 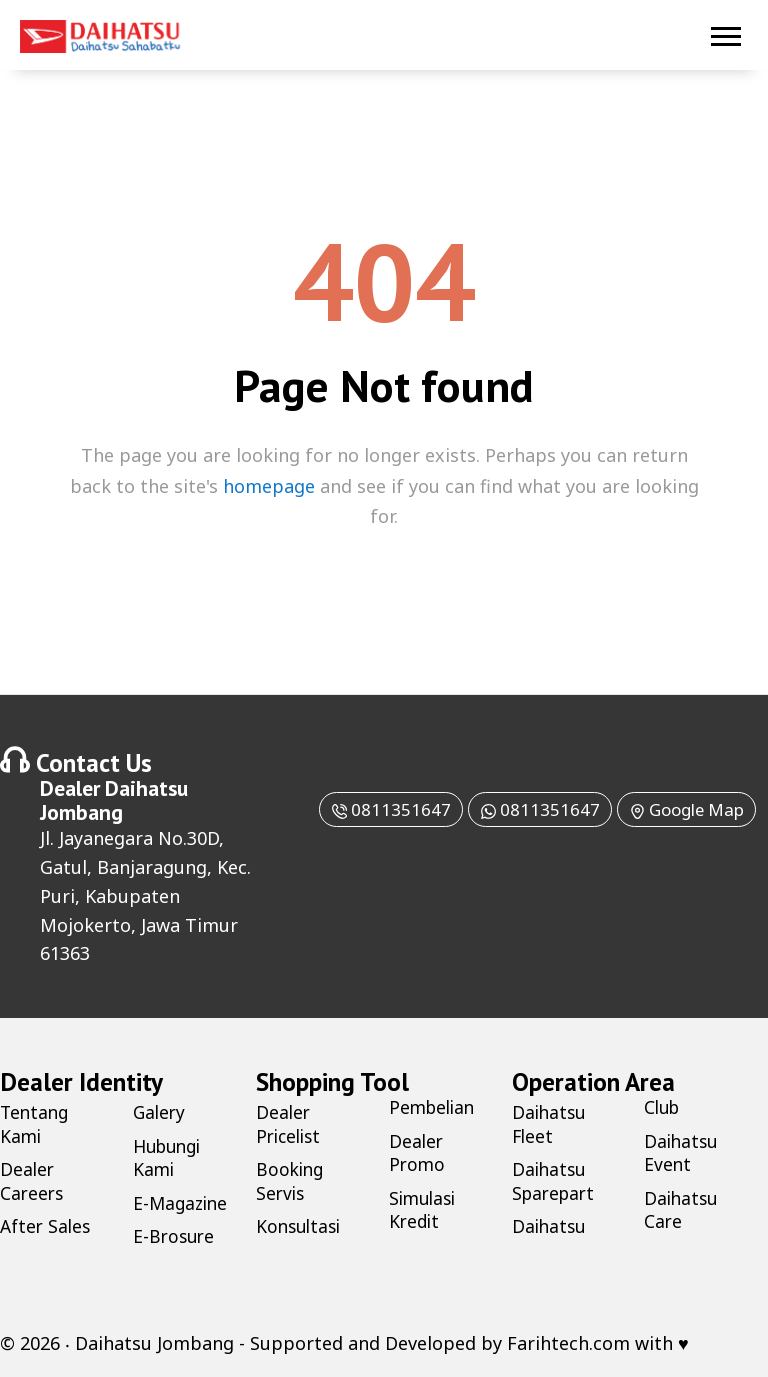 What do you see at coordinates (36, 1123) in the screenshot?
I see `Tentang Kami` at bounding box center [36, 1123].